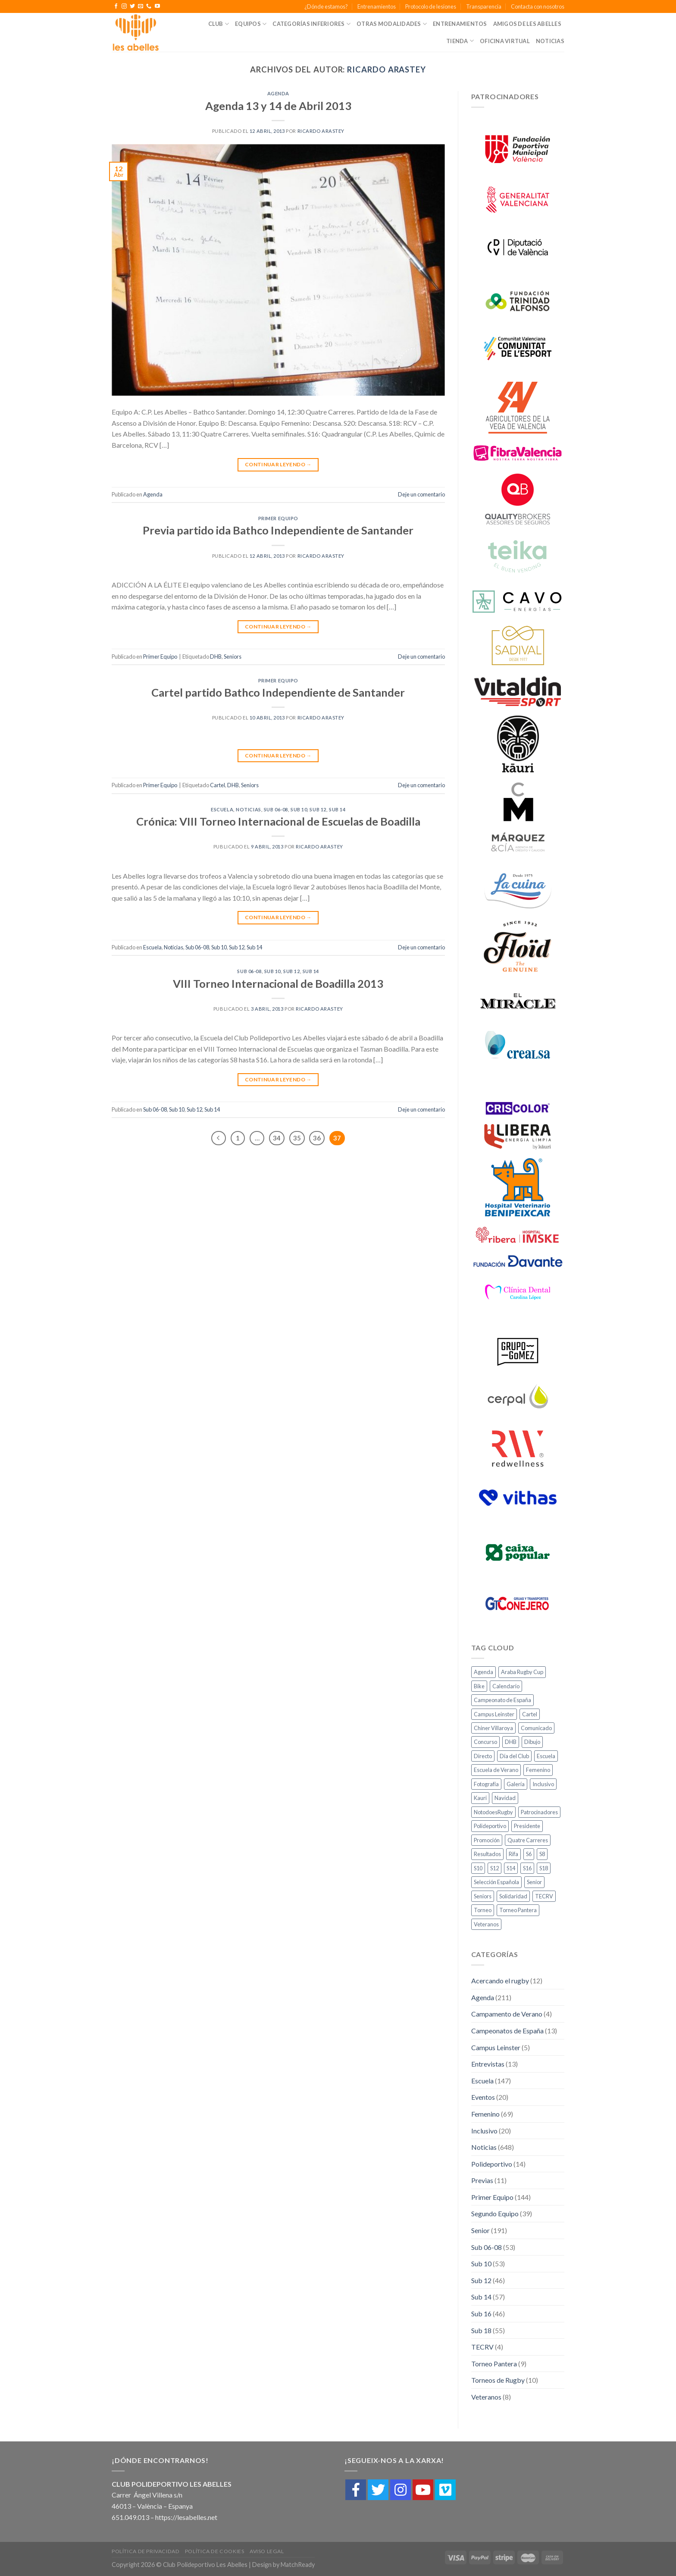 The width and height of the screenshot is (676, 2576). Describe the element at coordinates (278, 821) in the screenshot. I see `Crónica: VIII Torneo Internacional de Escuelas de Boadilla` at that location.